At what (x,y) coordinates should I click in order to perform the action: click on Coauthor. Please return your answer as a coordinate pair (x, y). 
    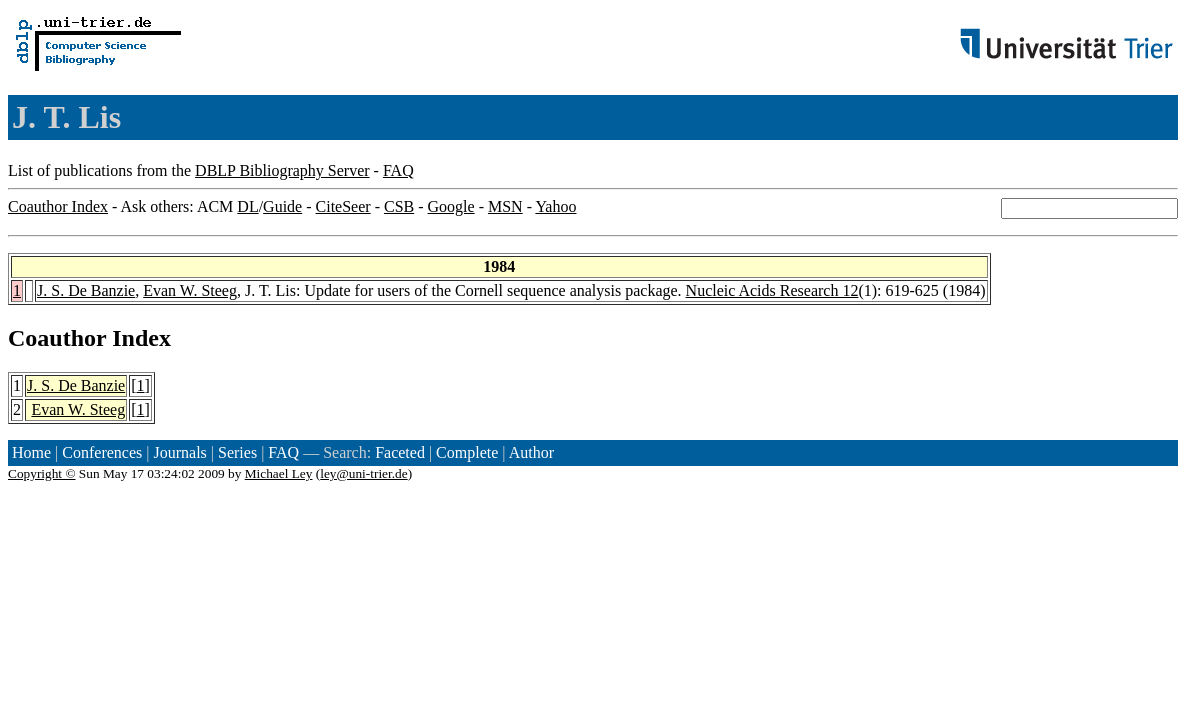
    Looking at the image, I should click on (57, 338).